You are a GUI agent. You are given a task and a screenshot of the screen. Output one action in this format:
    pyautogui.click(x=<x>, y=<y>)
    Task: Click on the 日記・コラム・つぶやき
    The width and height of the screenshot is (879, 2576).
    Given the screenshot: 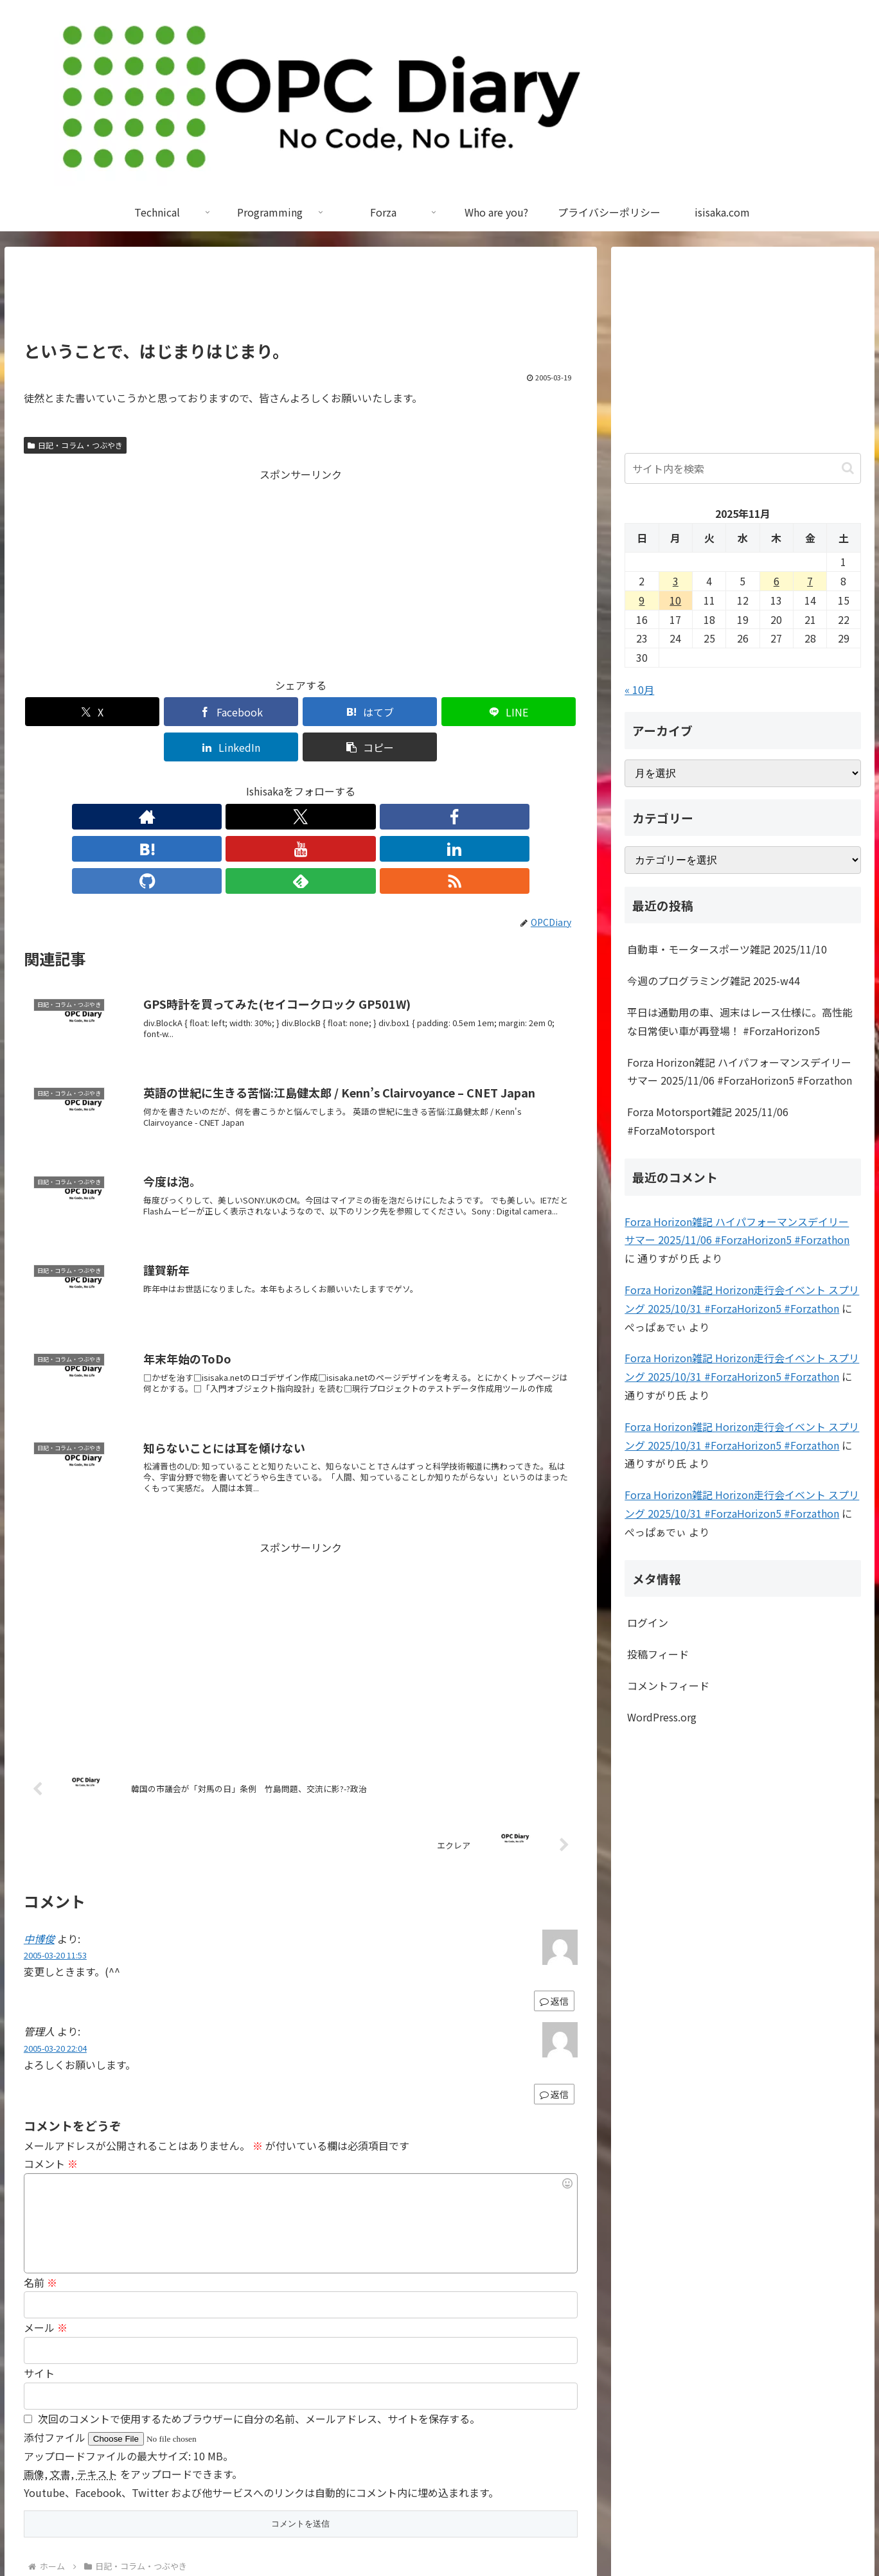 What is the action you would take?
    pyautogui.click(x=75, y=445)
    